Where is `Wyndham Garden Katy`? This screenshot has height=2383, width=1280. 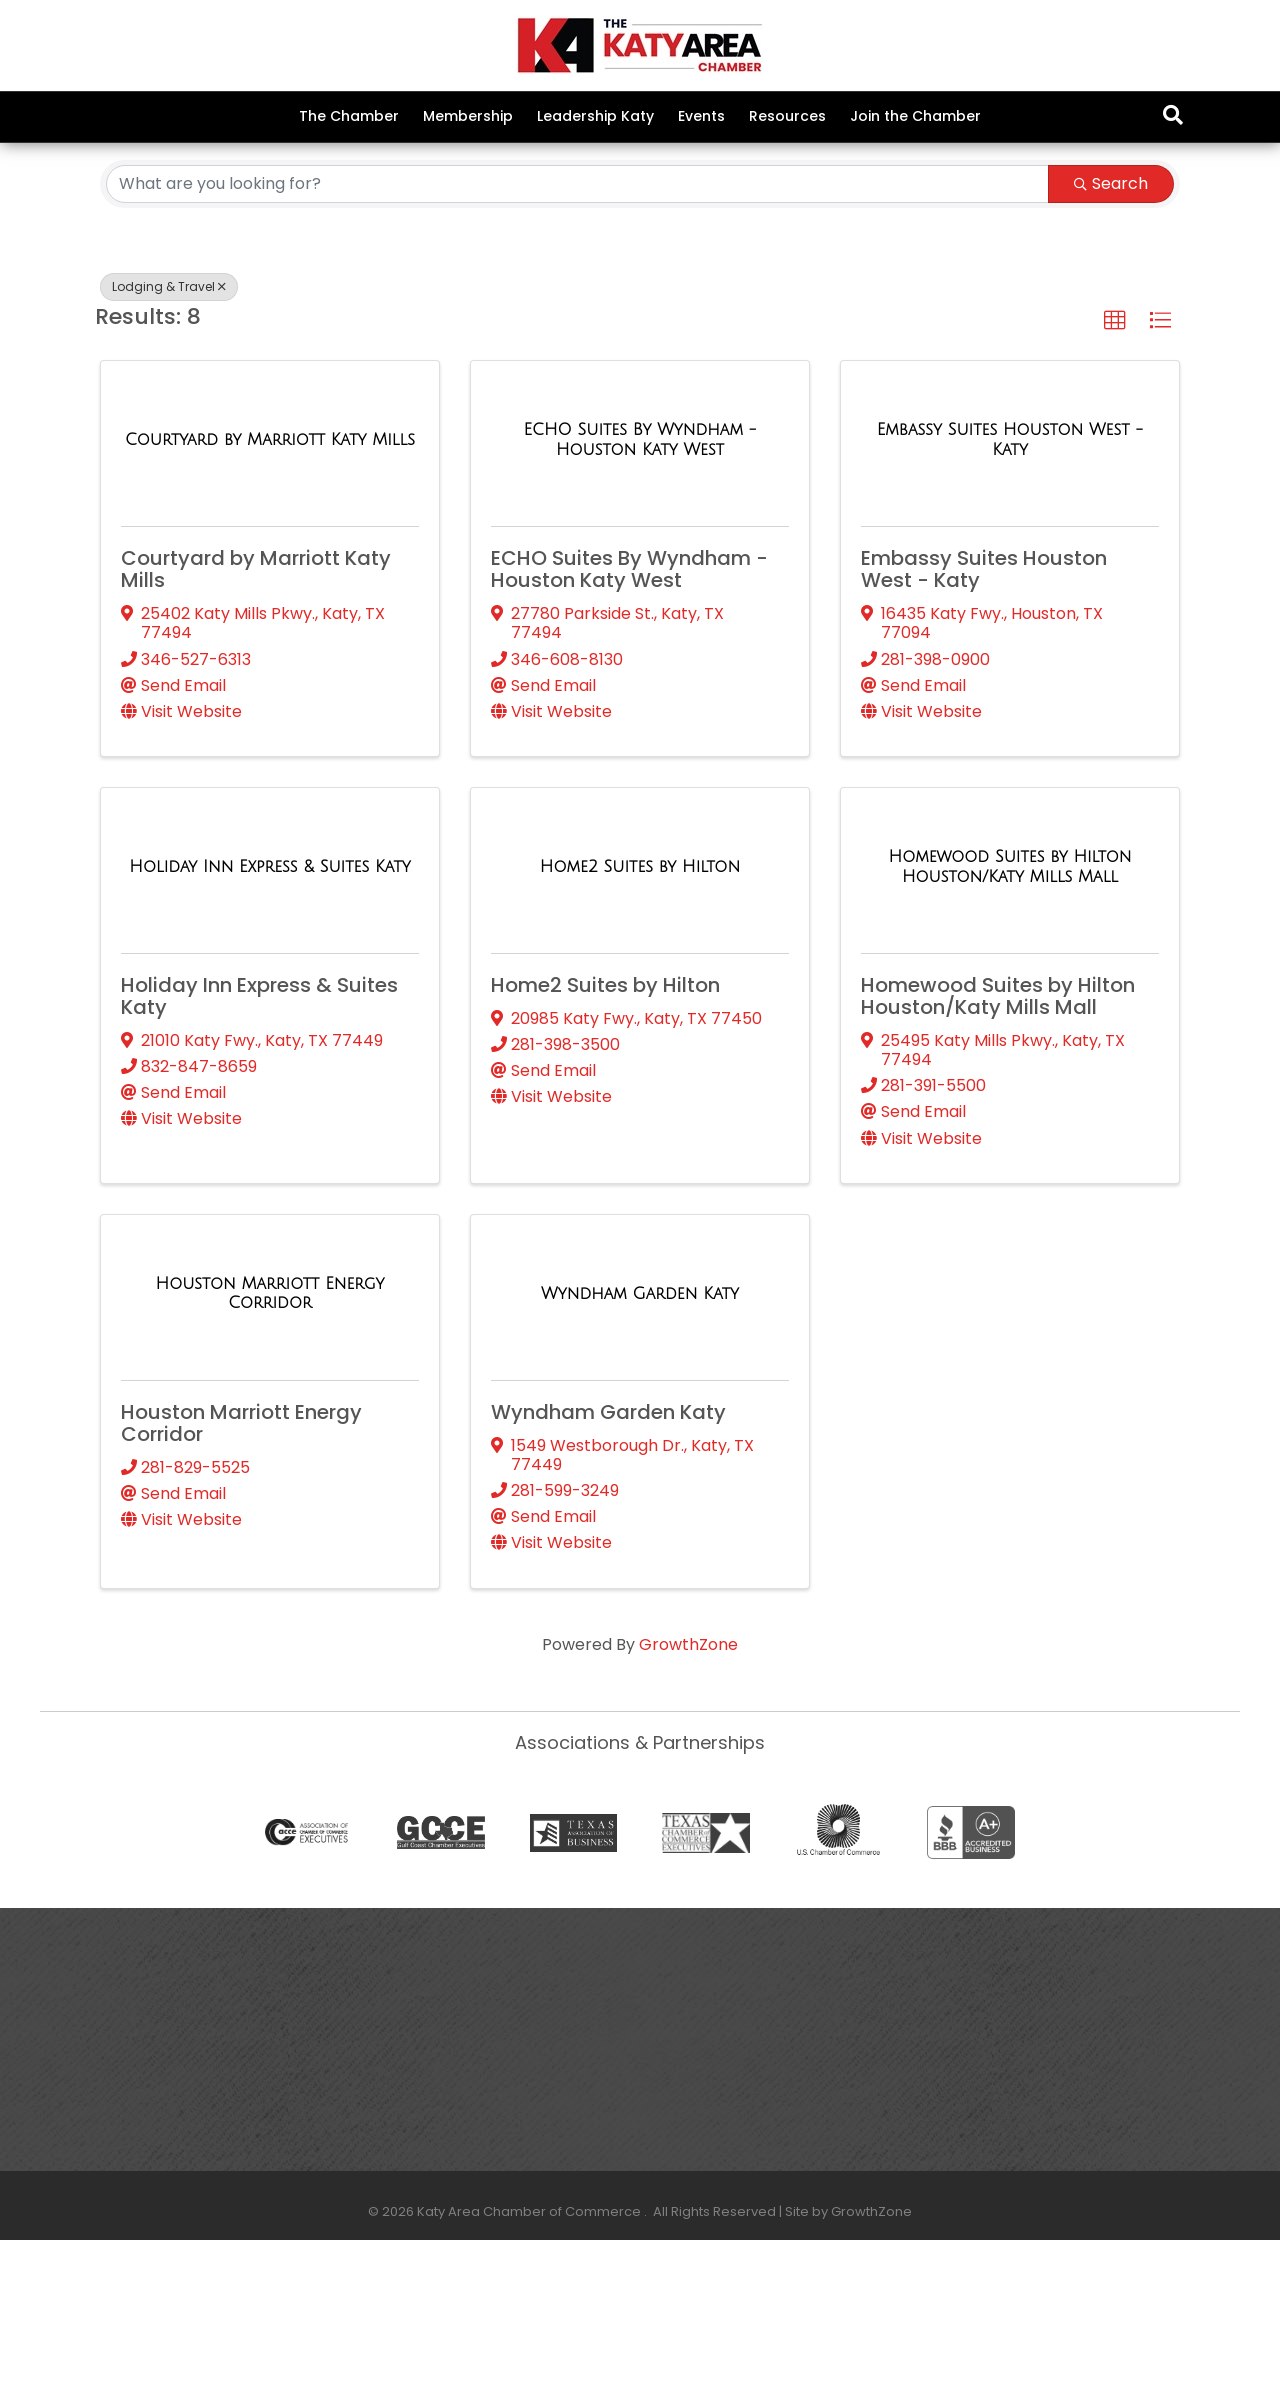
Wyndham Garden Katy is located at coordinates (608, 1554).